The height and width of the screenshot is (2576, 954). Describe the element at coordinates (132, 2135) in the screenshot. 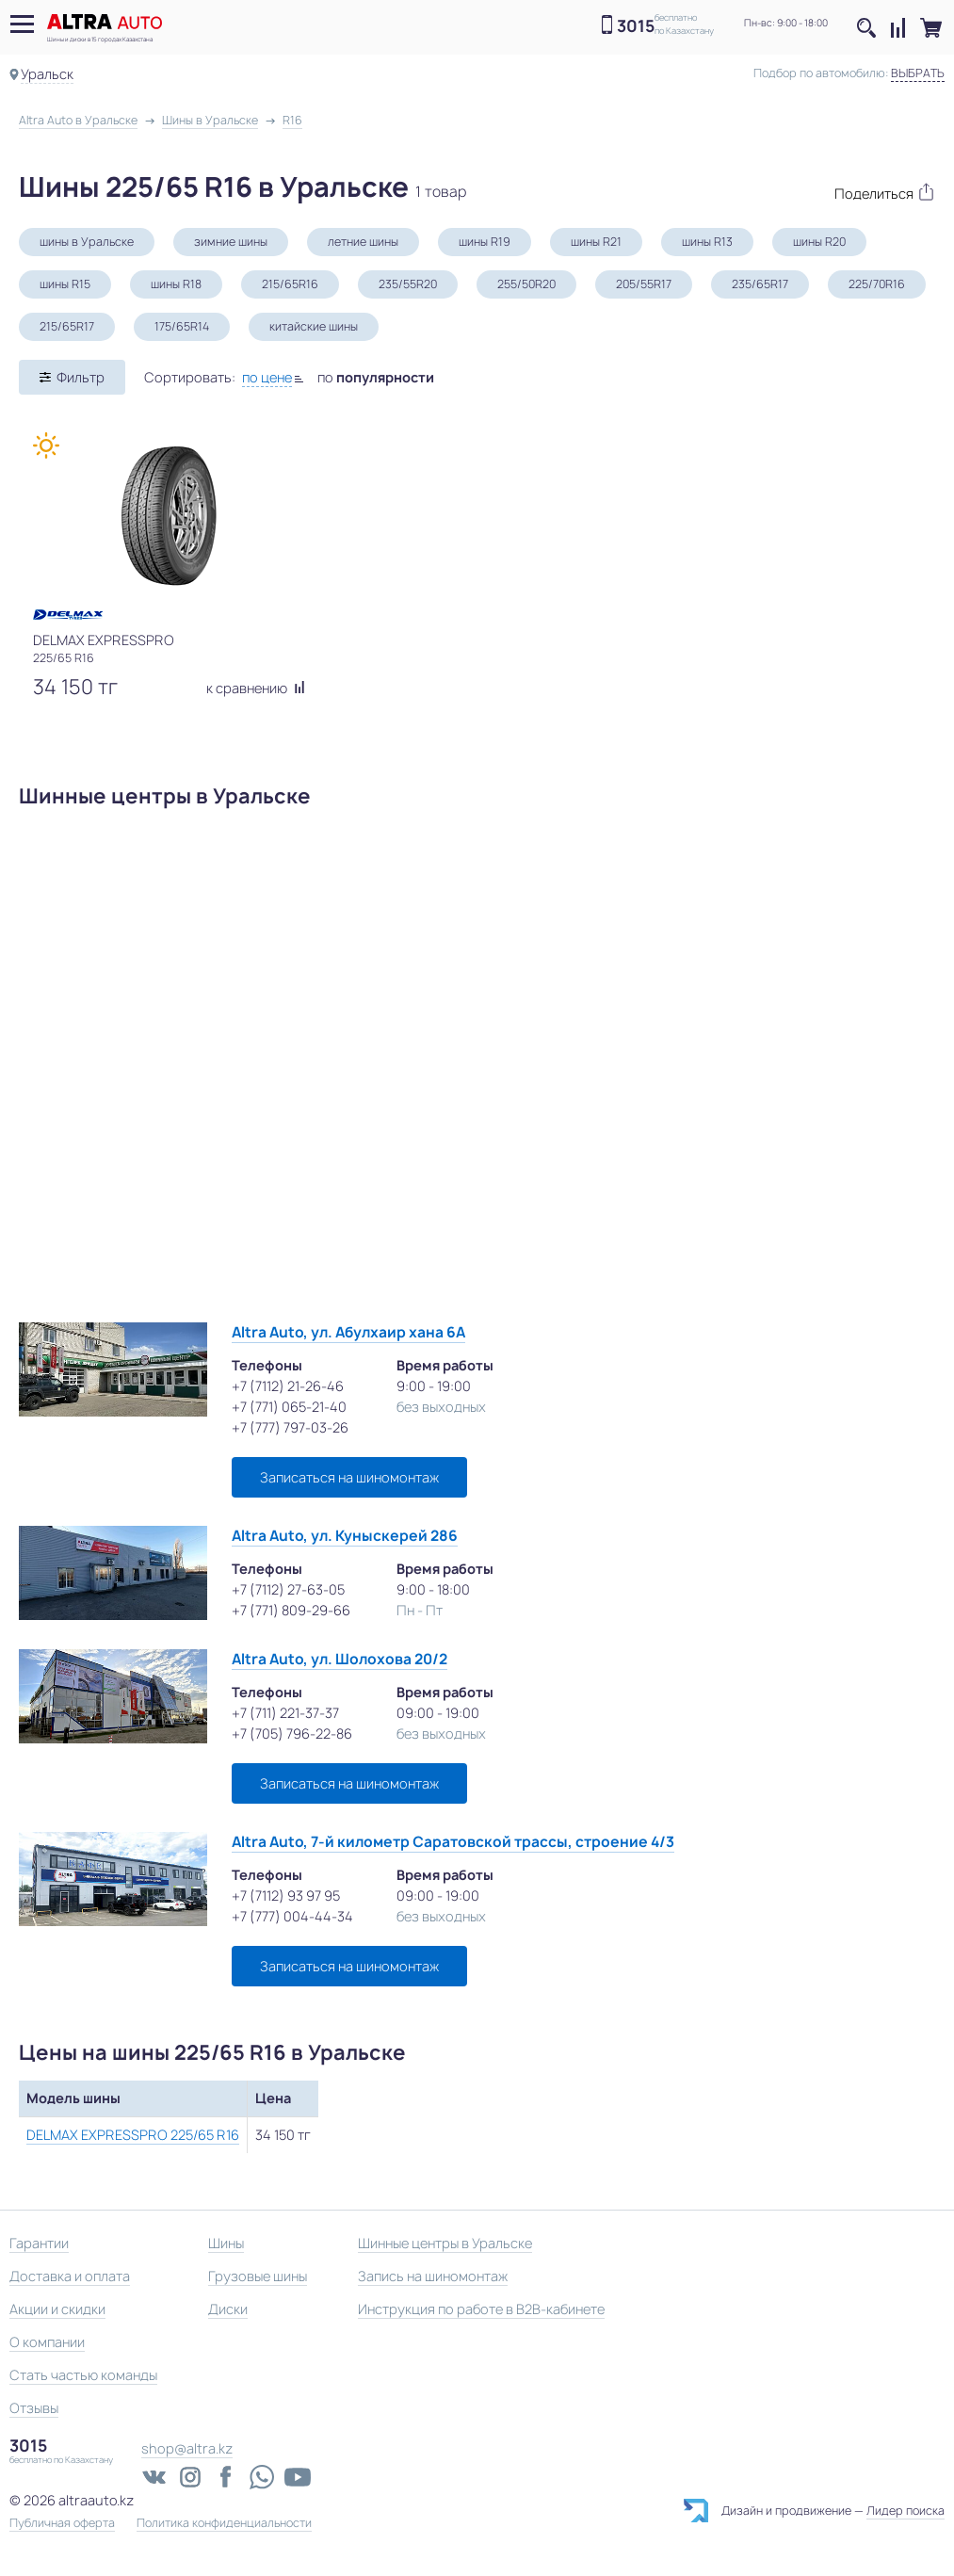

I see `DELMAX EXPRESSPRO 225/65 R16` at that location.